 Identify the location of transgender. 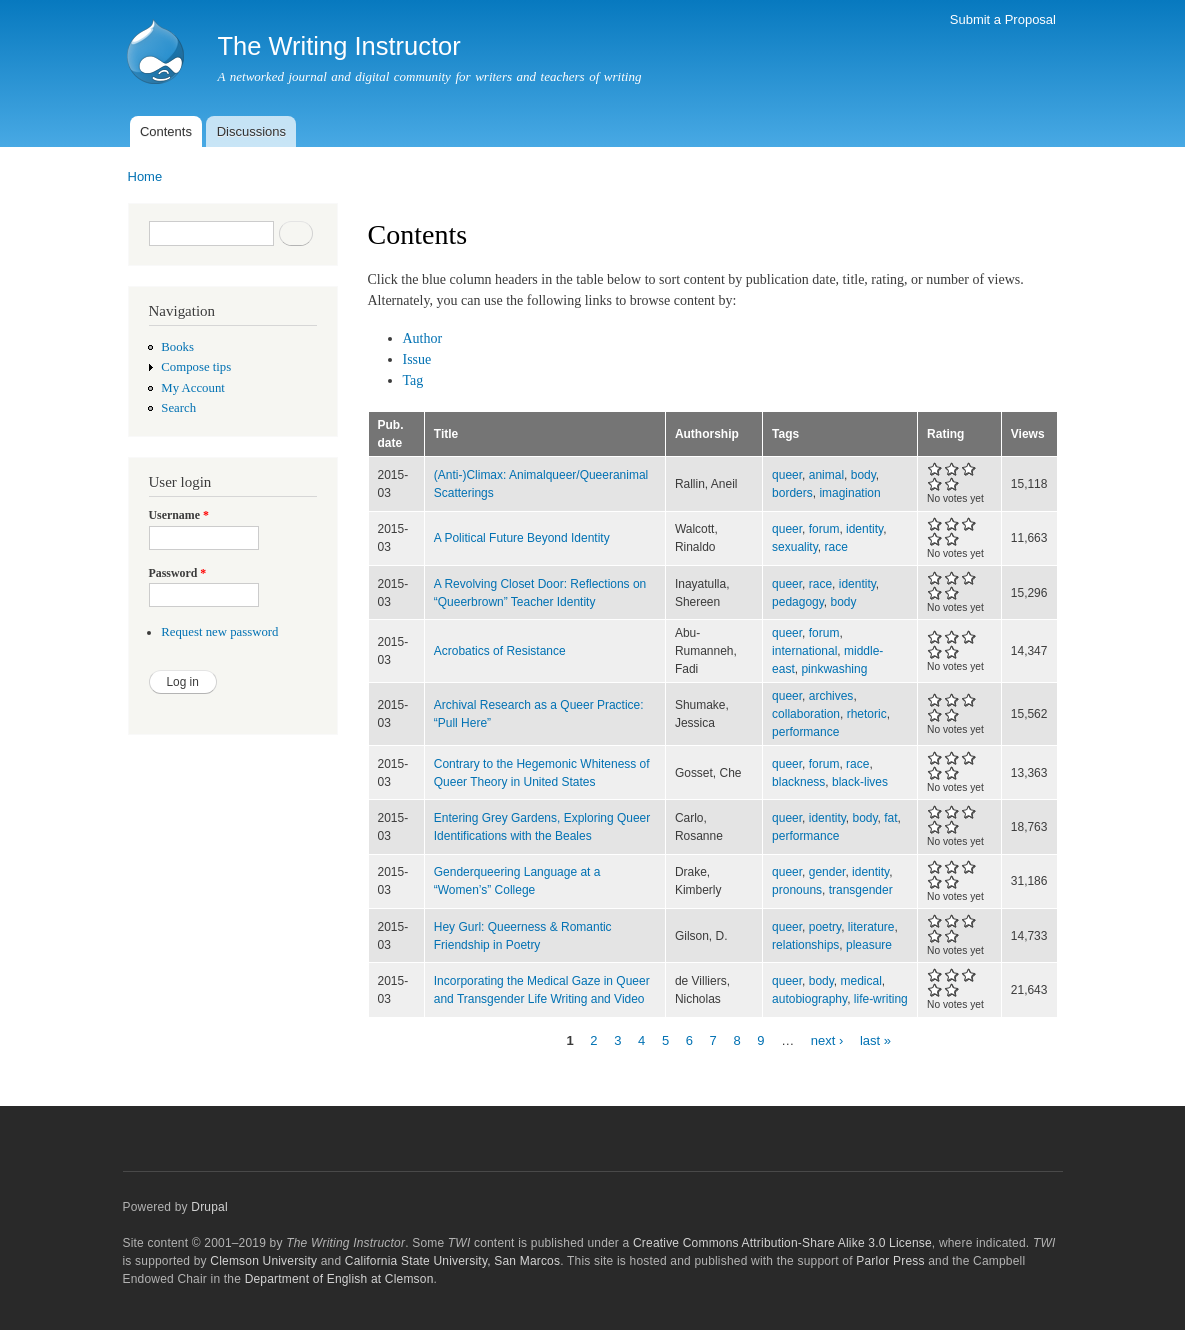
(861, 890).